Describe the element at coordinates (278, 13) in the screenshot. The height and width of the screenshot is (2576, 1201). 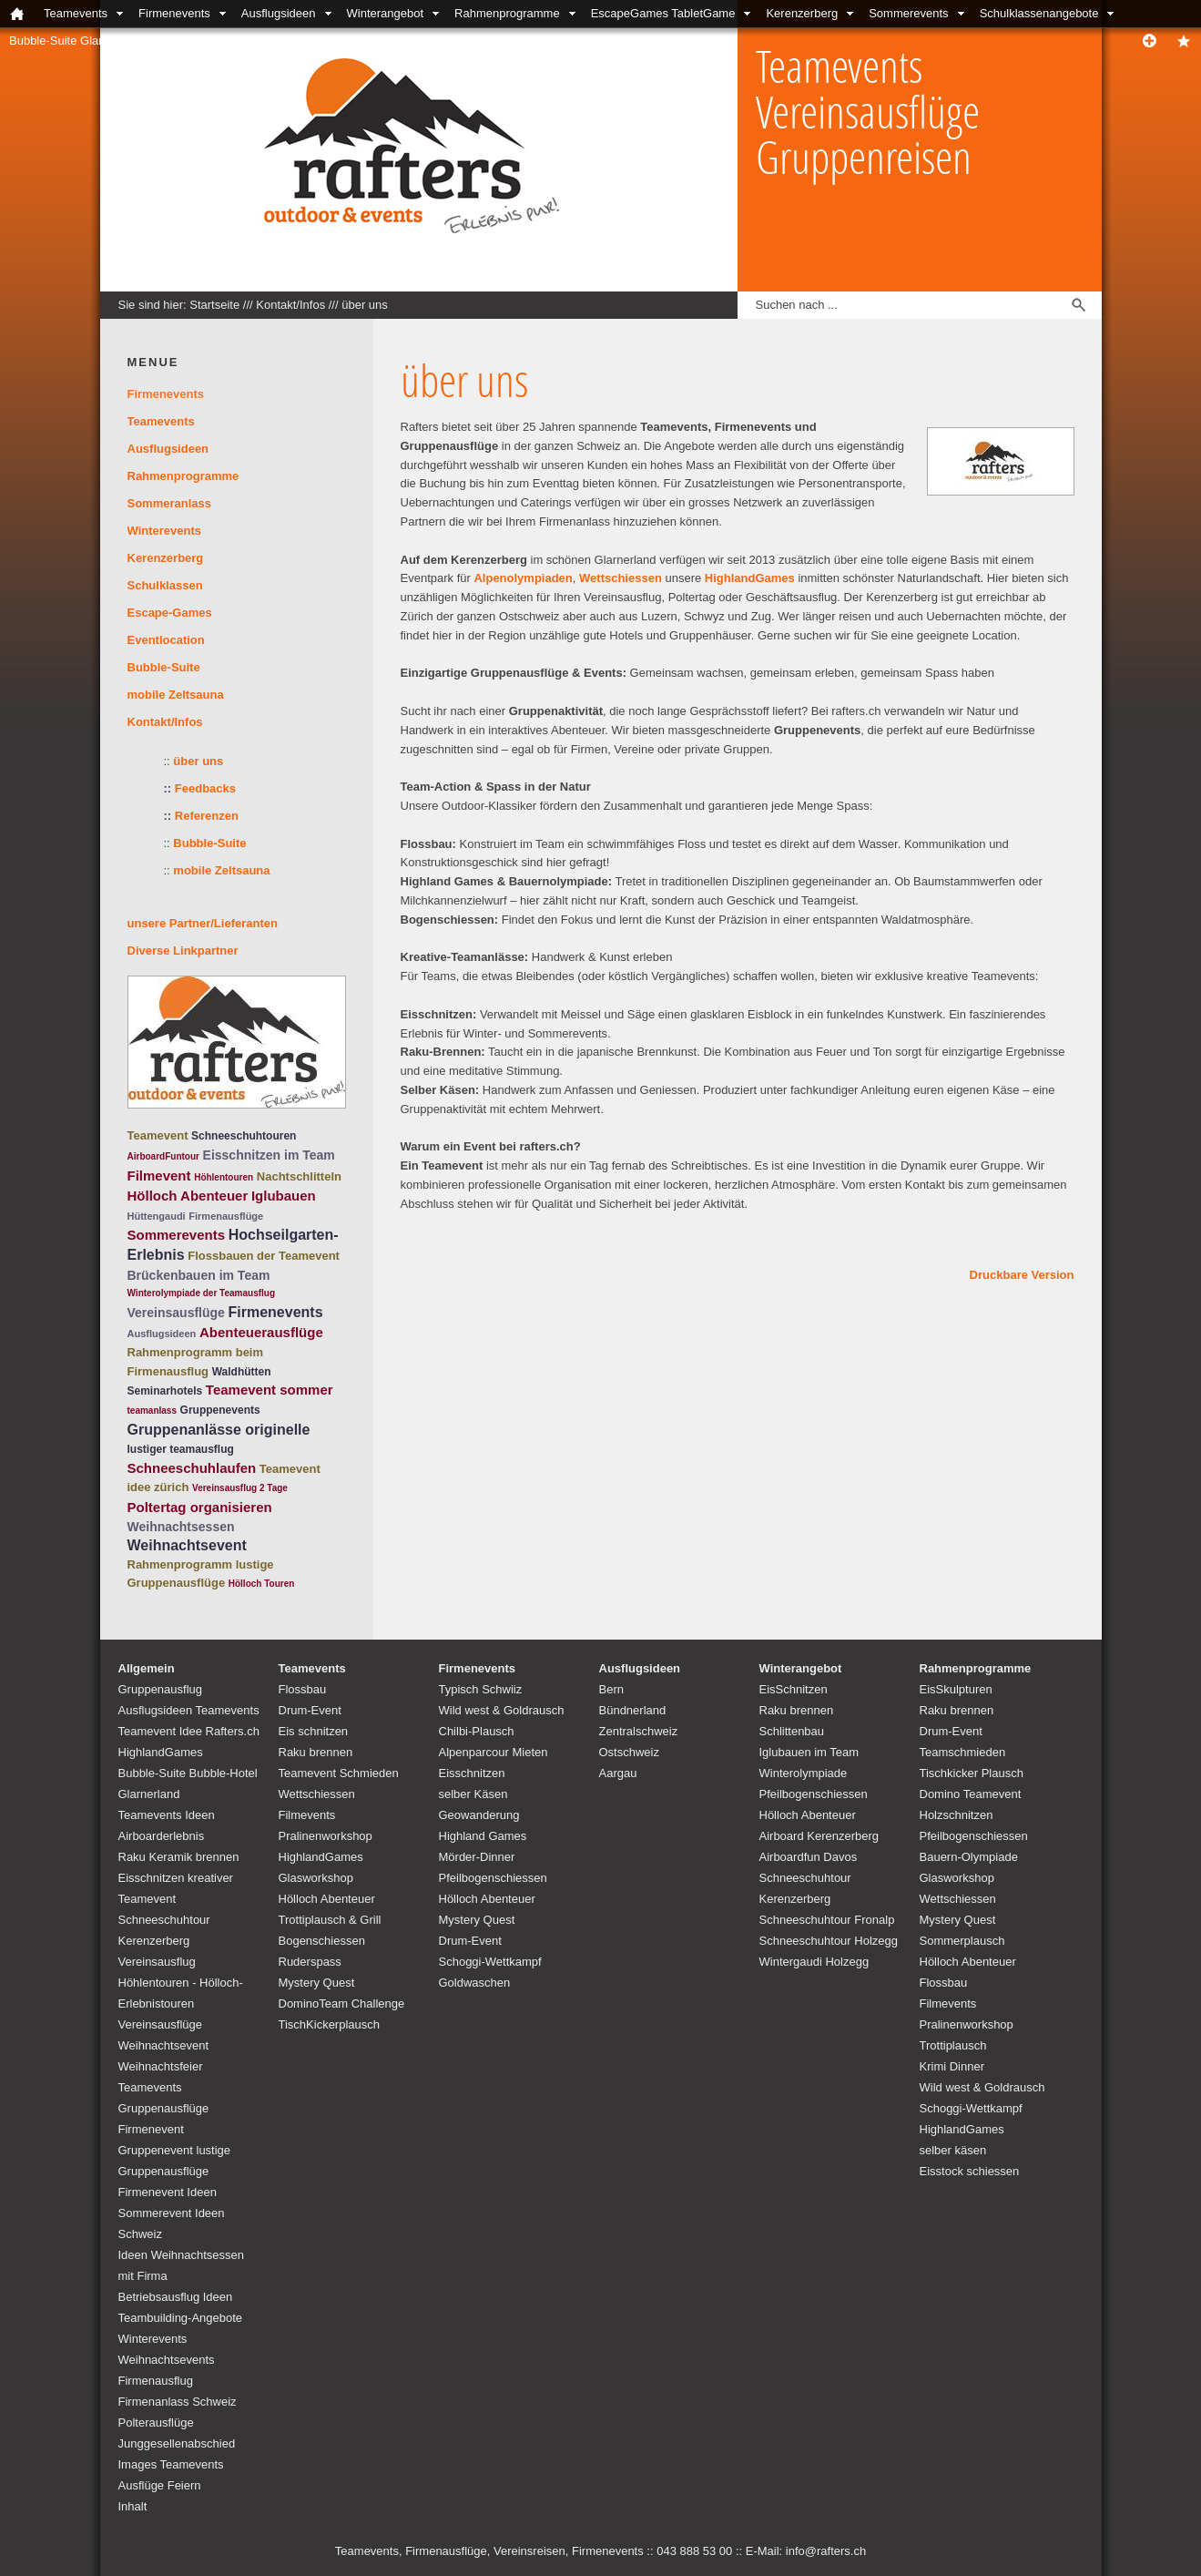
I see `Ausflugsideen` at that location.